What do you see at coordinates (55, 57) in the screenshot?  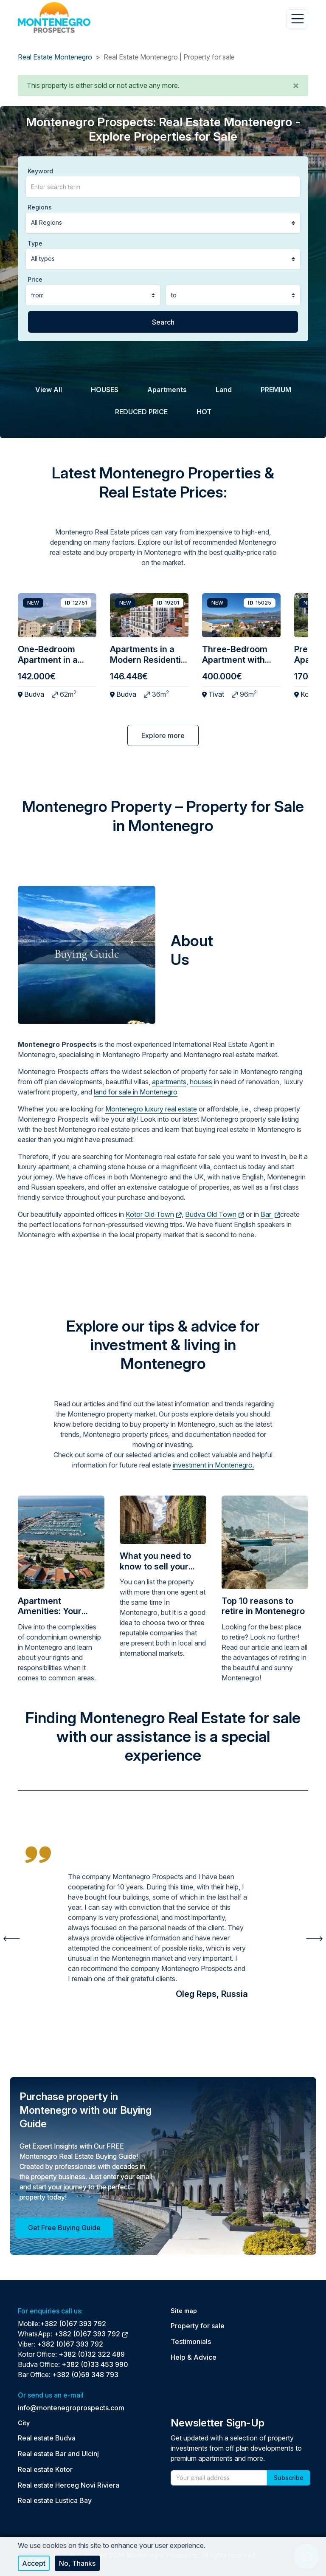 I see `Real Estate Montenegro` at bounding box center [55, 57].